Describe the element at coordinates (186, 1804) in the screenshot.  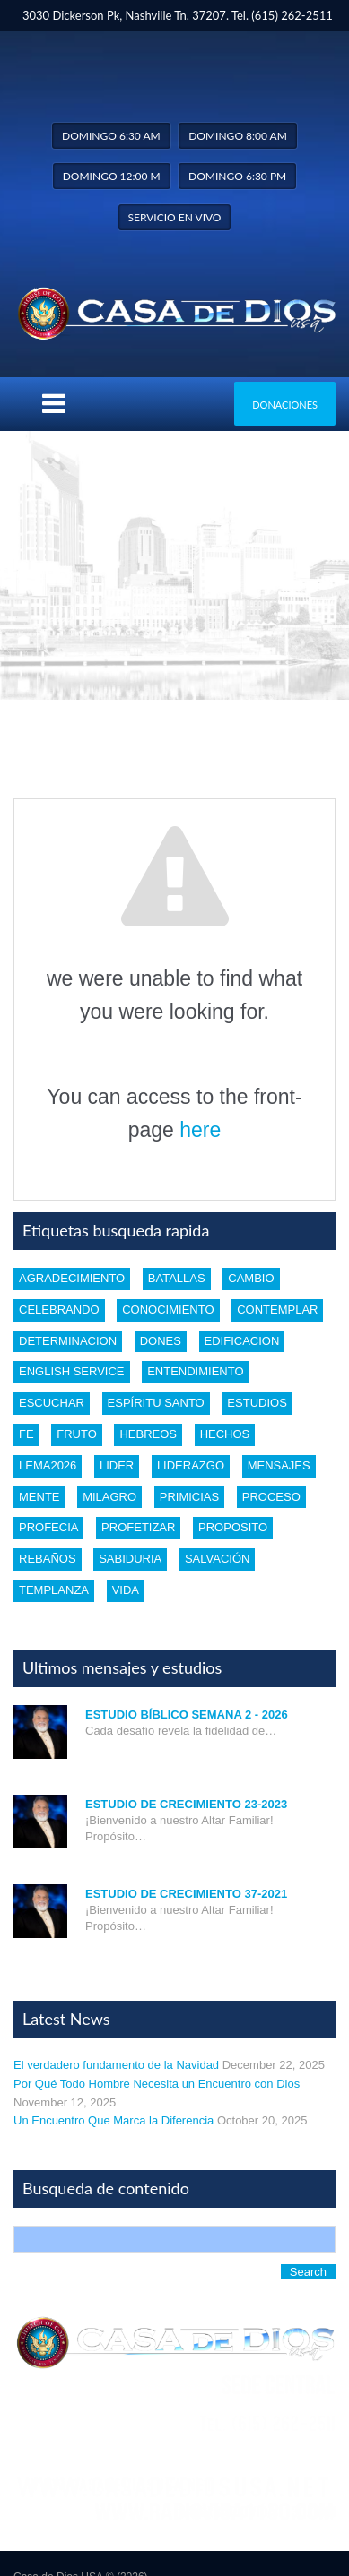
I see `Estudio de Crecimiento 23-2023` at that location.